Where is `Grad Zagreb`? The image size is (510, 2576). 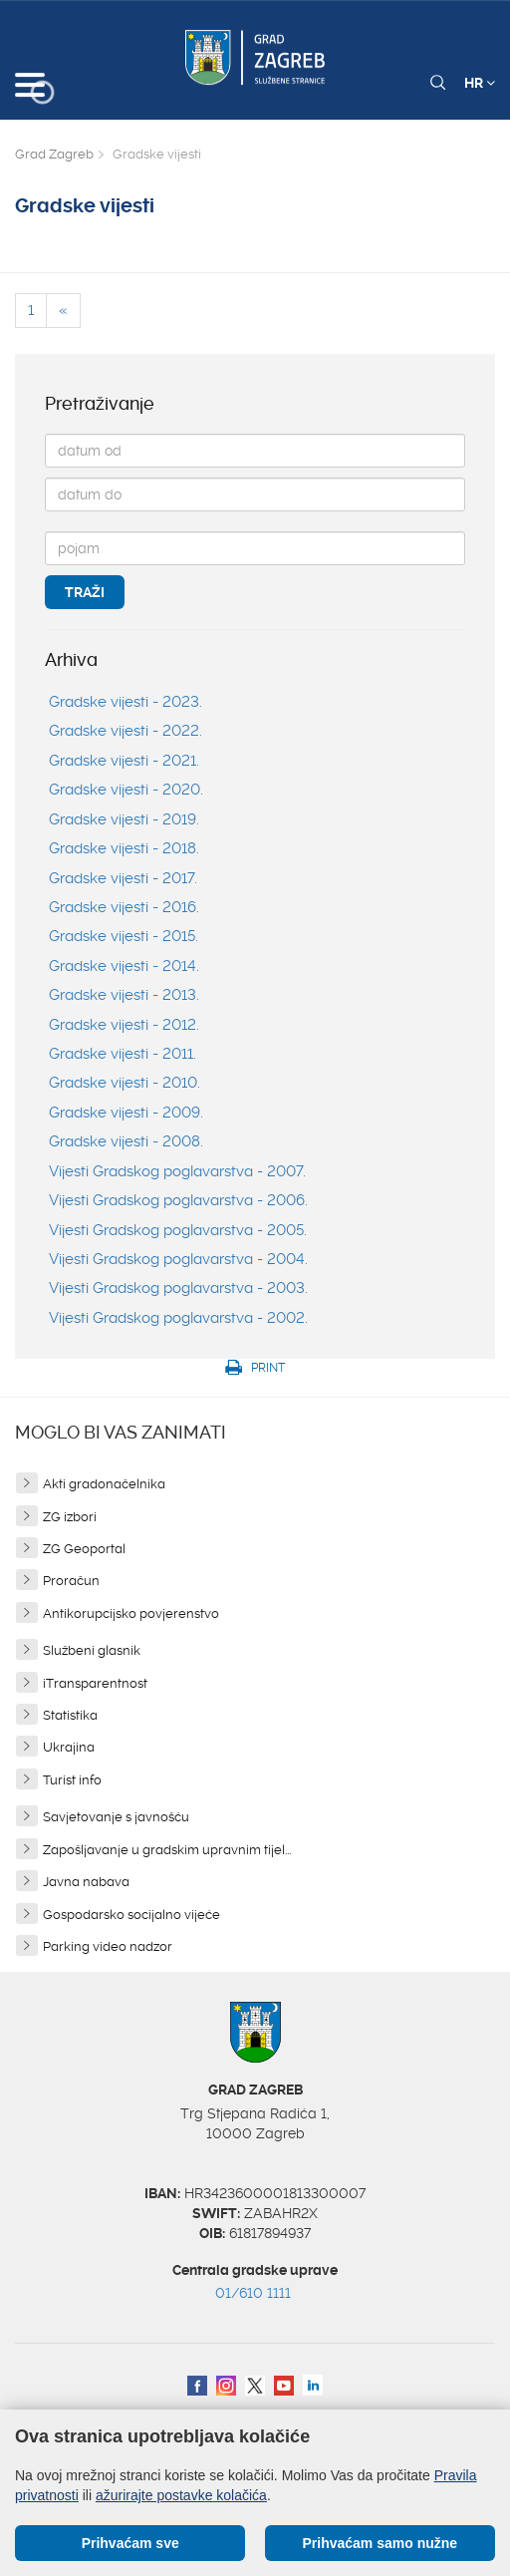
Grad Zagreb is located at coordinates (54, 154).